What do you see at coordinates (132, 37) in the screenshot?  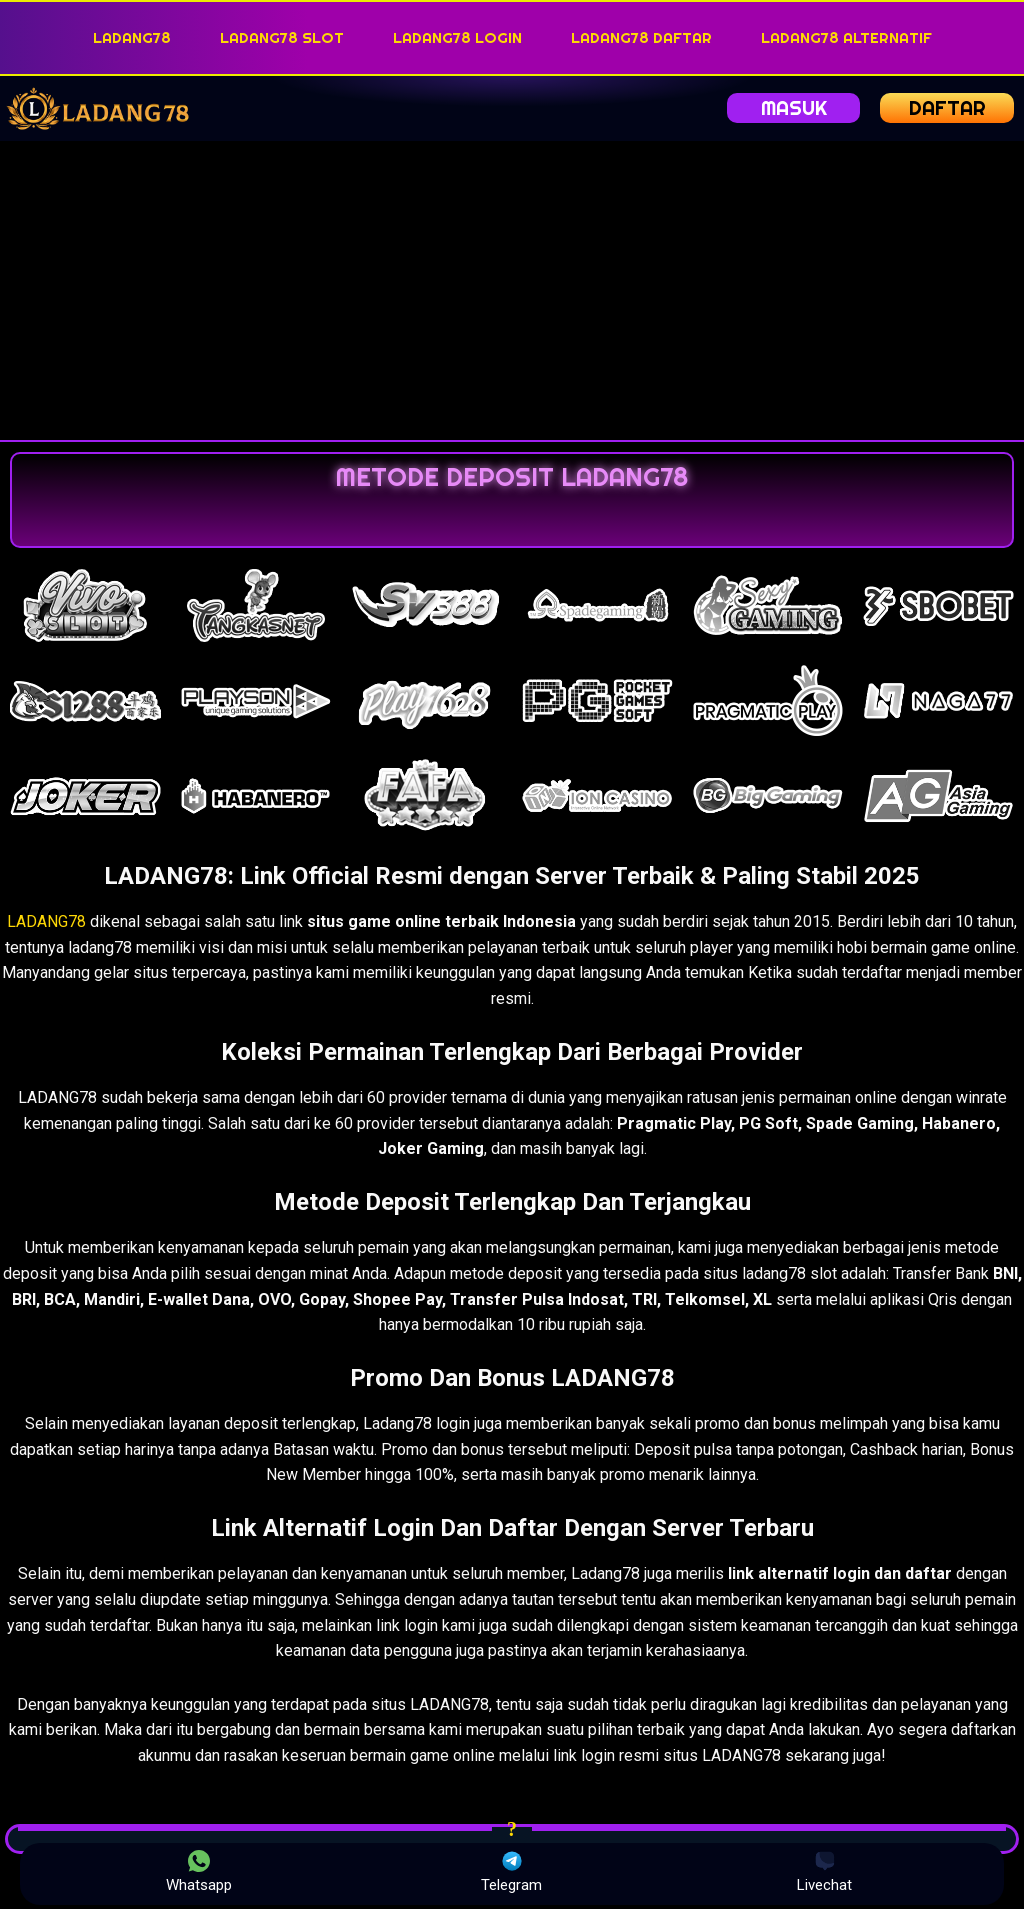 I see `LADANG78` at bounding box center [132, 37].